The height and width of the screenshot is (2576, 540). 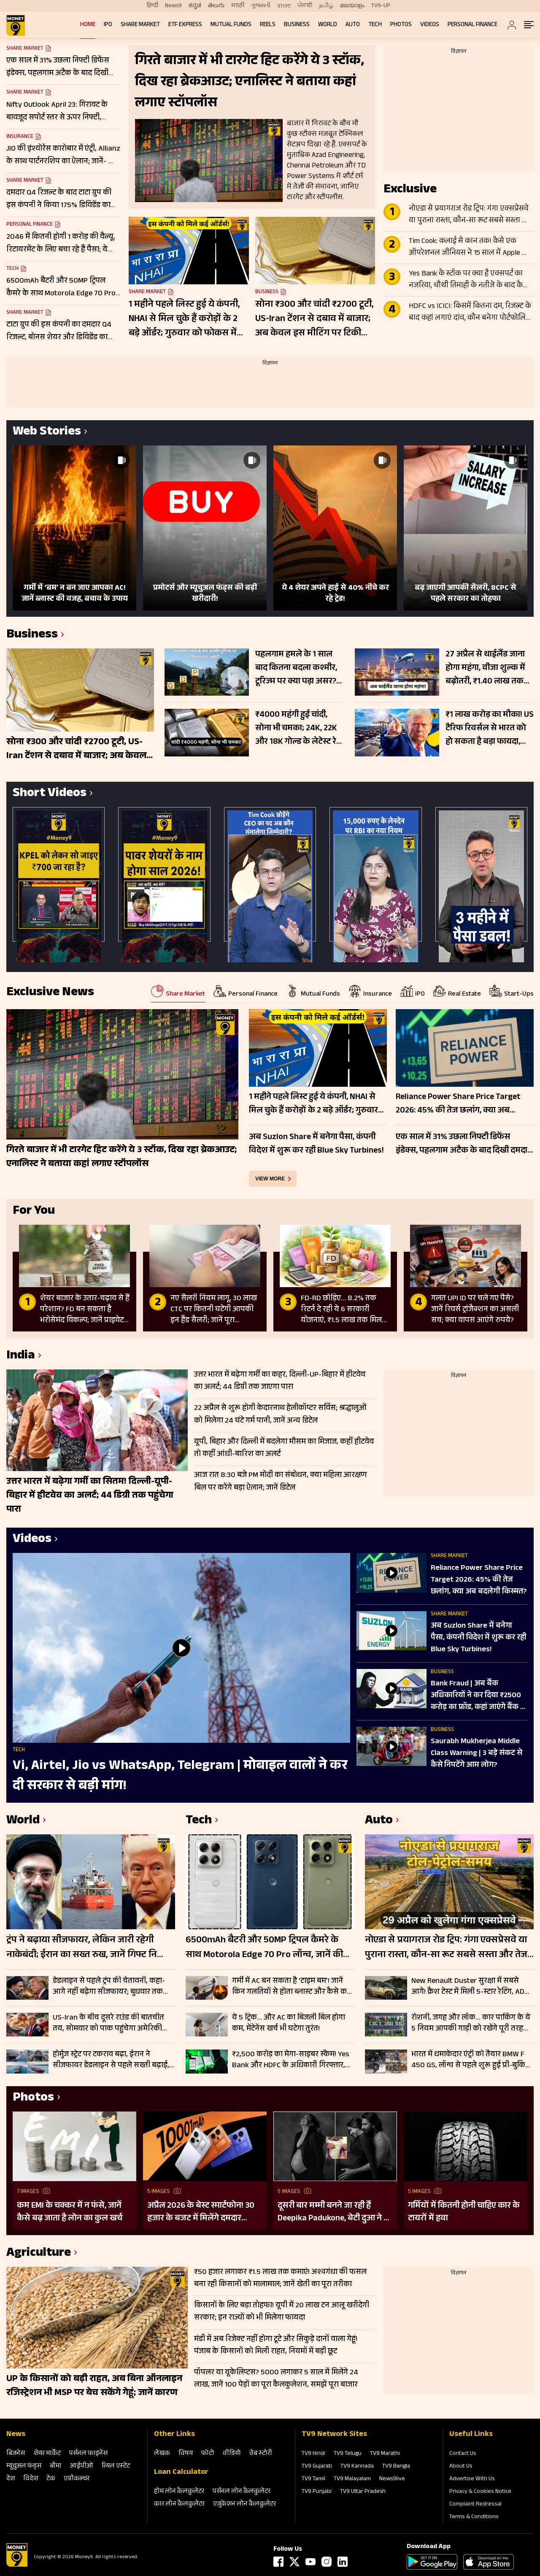 What do you see at coordinates (474, 2517) in the screenshot?
I see `Terms & Conditions` at bounding box center [474, 2517].